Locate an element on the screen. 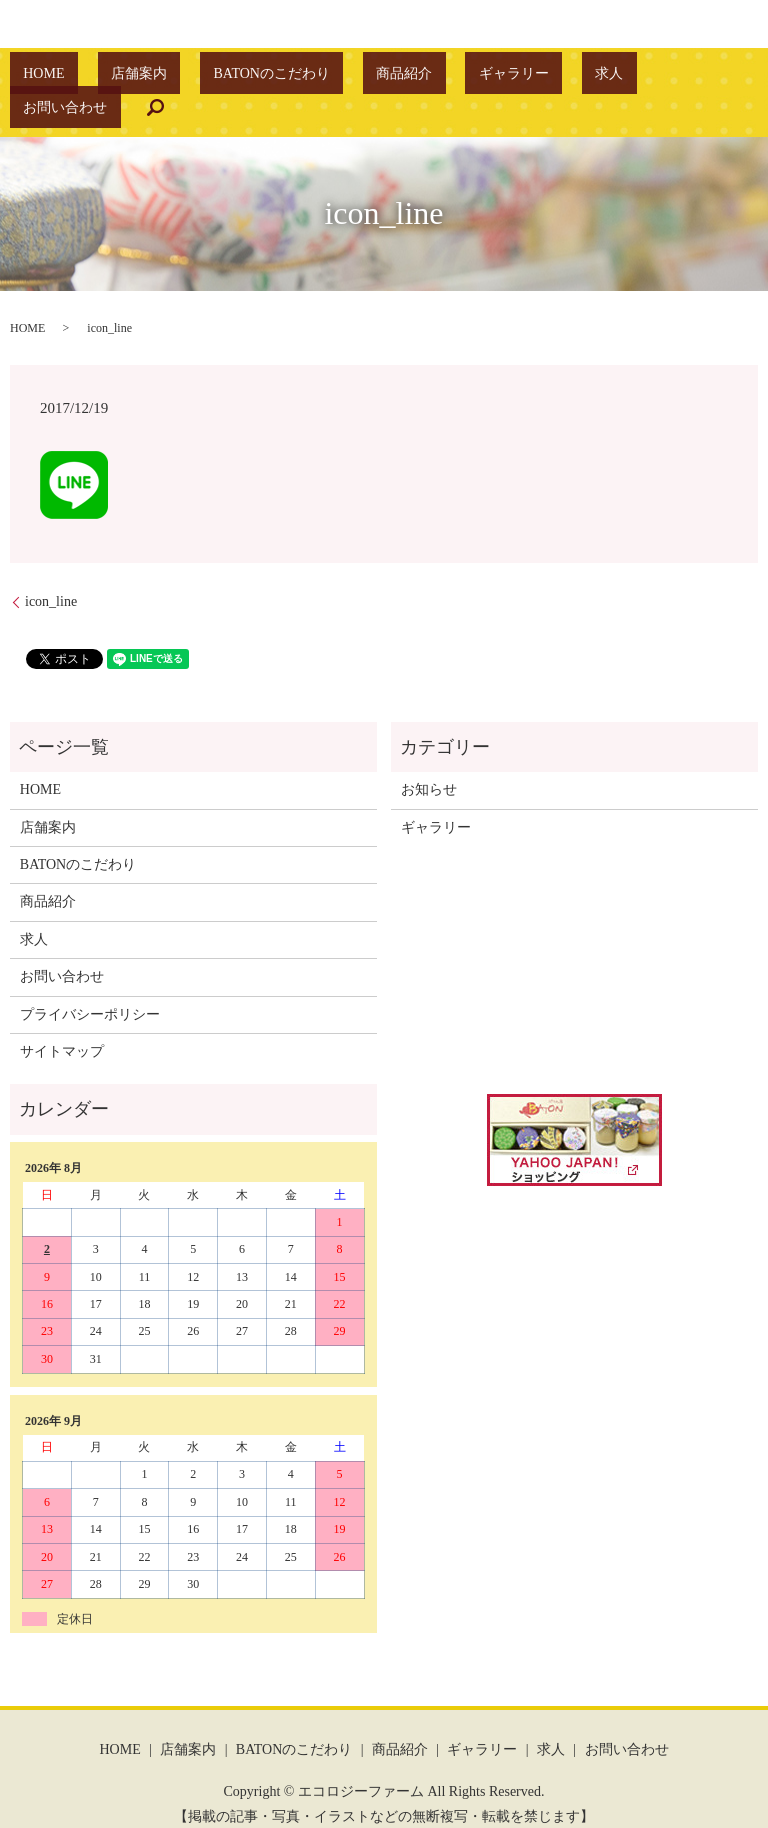  商品紹介 is located at coordinates (375, 77).